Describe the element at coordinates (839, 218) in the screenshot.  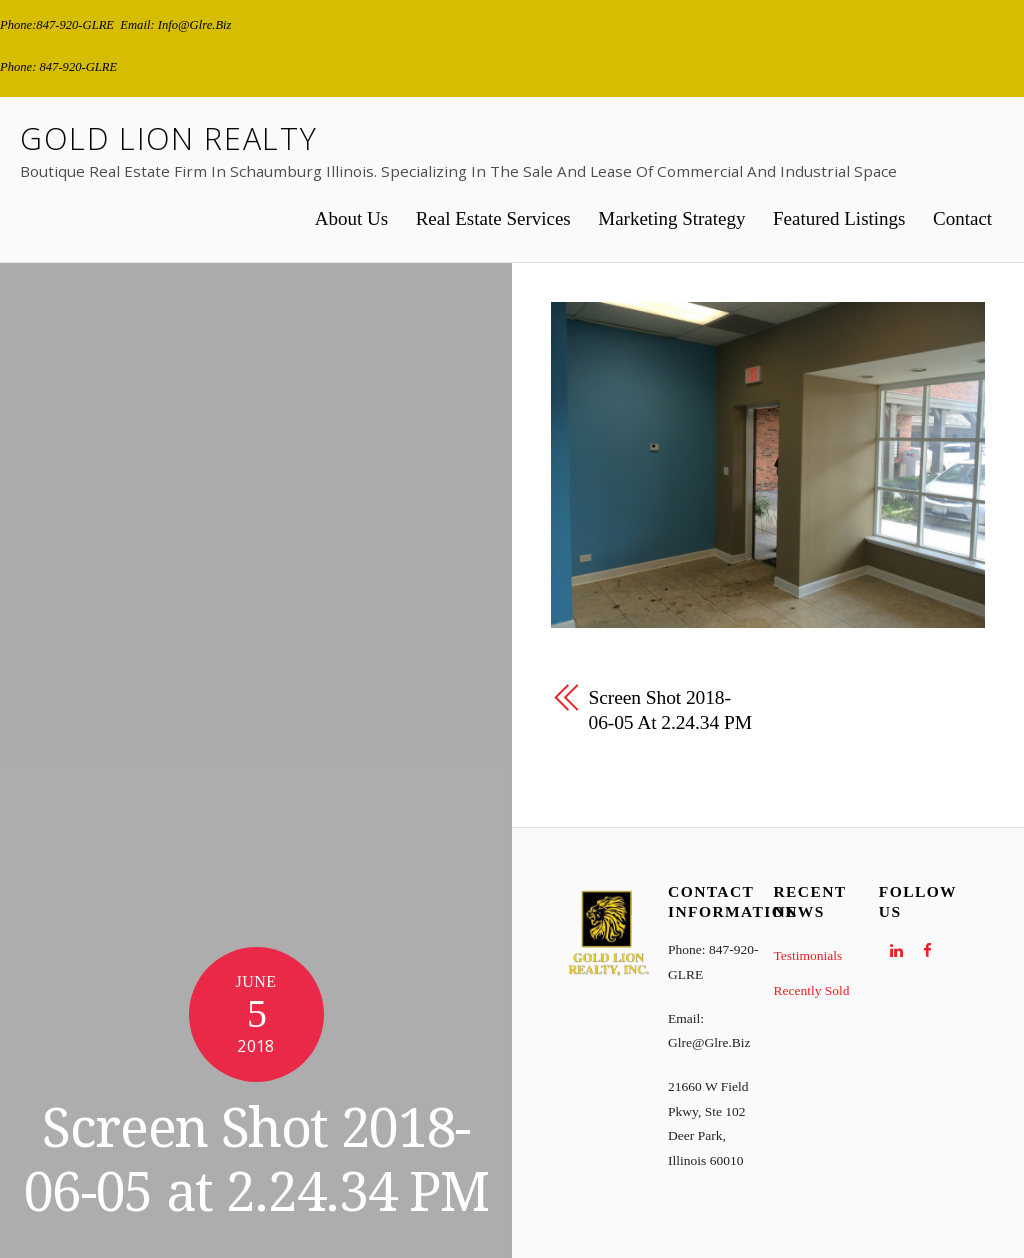
I see `Featured Listings` at that location.